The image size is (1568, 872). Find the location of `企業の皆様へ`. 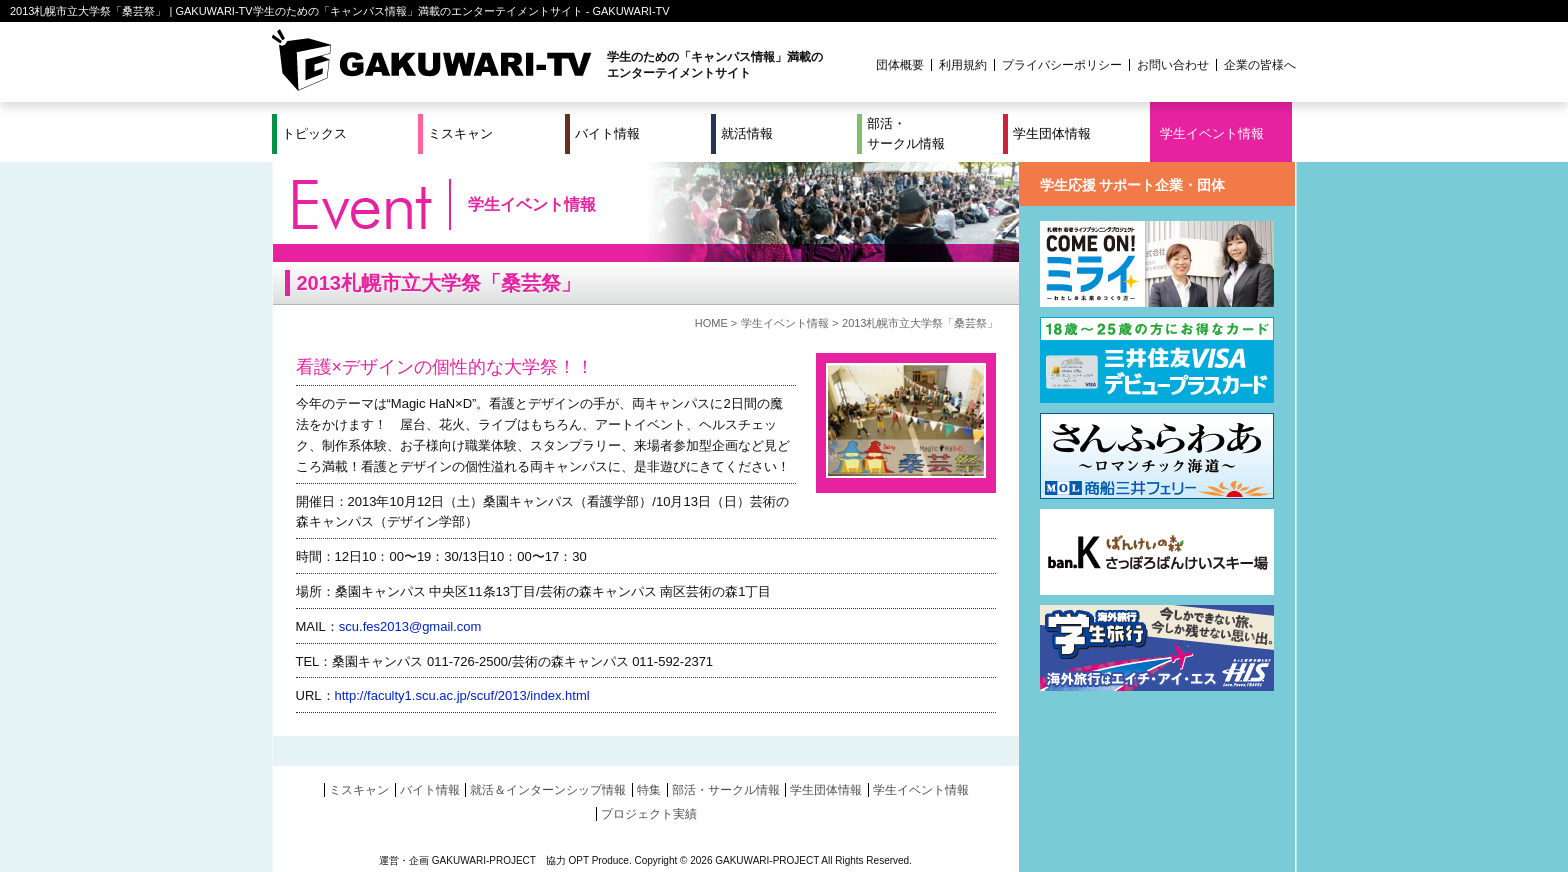

企業の皆様へ is located at coordinates (1260, 65).